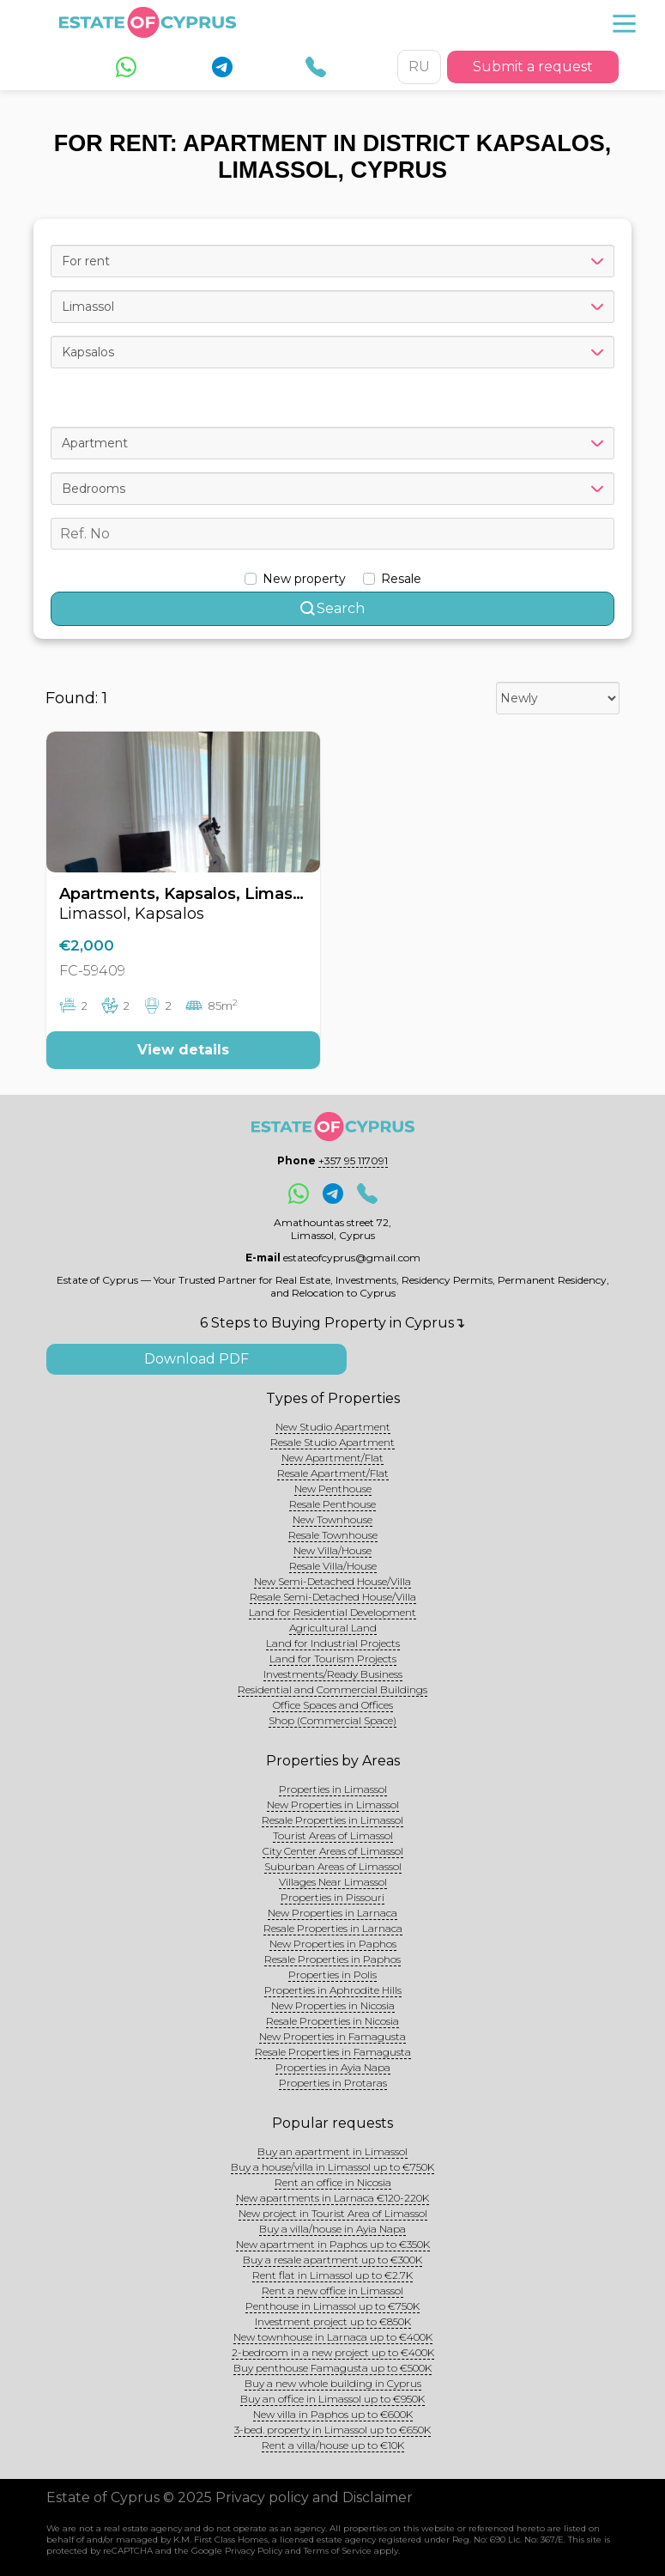  What do you see at coordinates (314, 2497) in the screenshot?
I see `Privacy policy and Disclaimer` at bounding box center [314, 2497].